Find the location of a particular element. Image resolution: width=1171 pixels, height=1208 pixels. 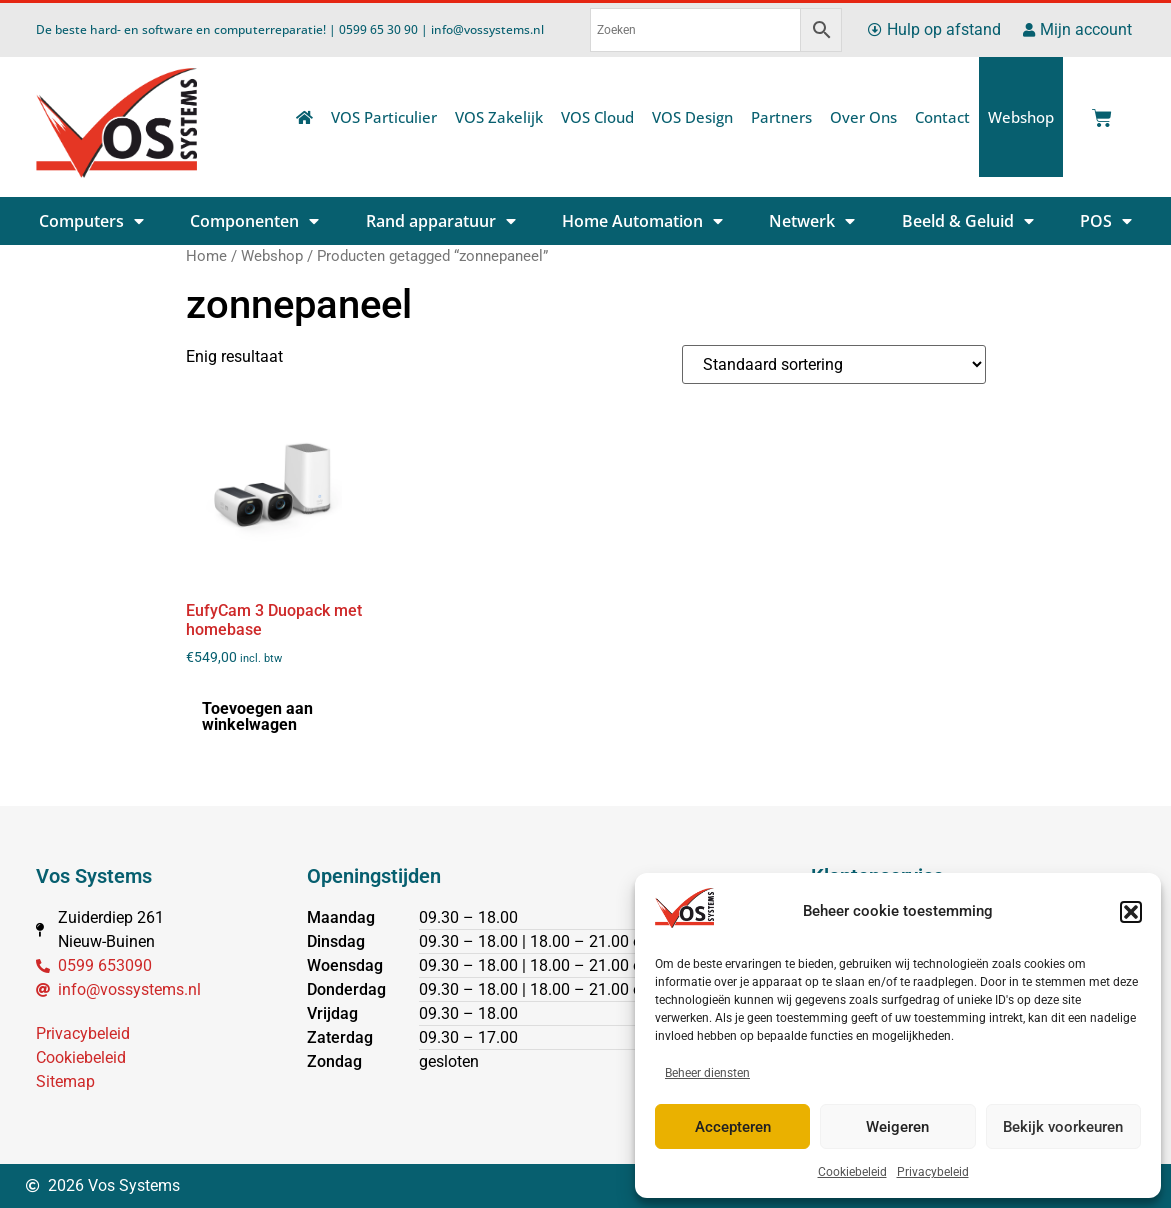

Beeld & Geluid is located at coordinates (968, 221).